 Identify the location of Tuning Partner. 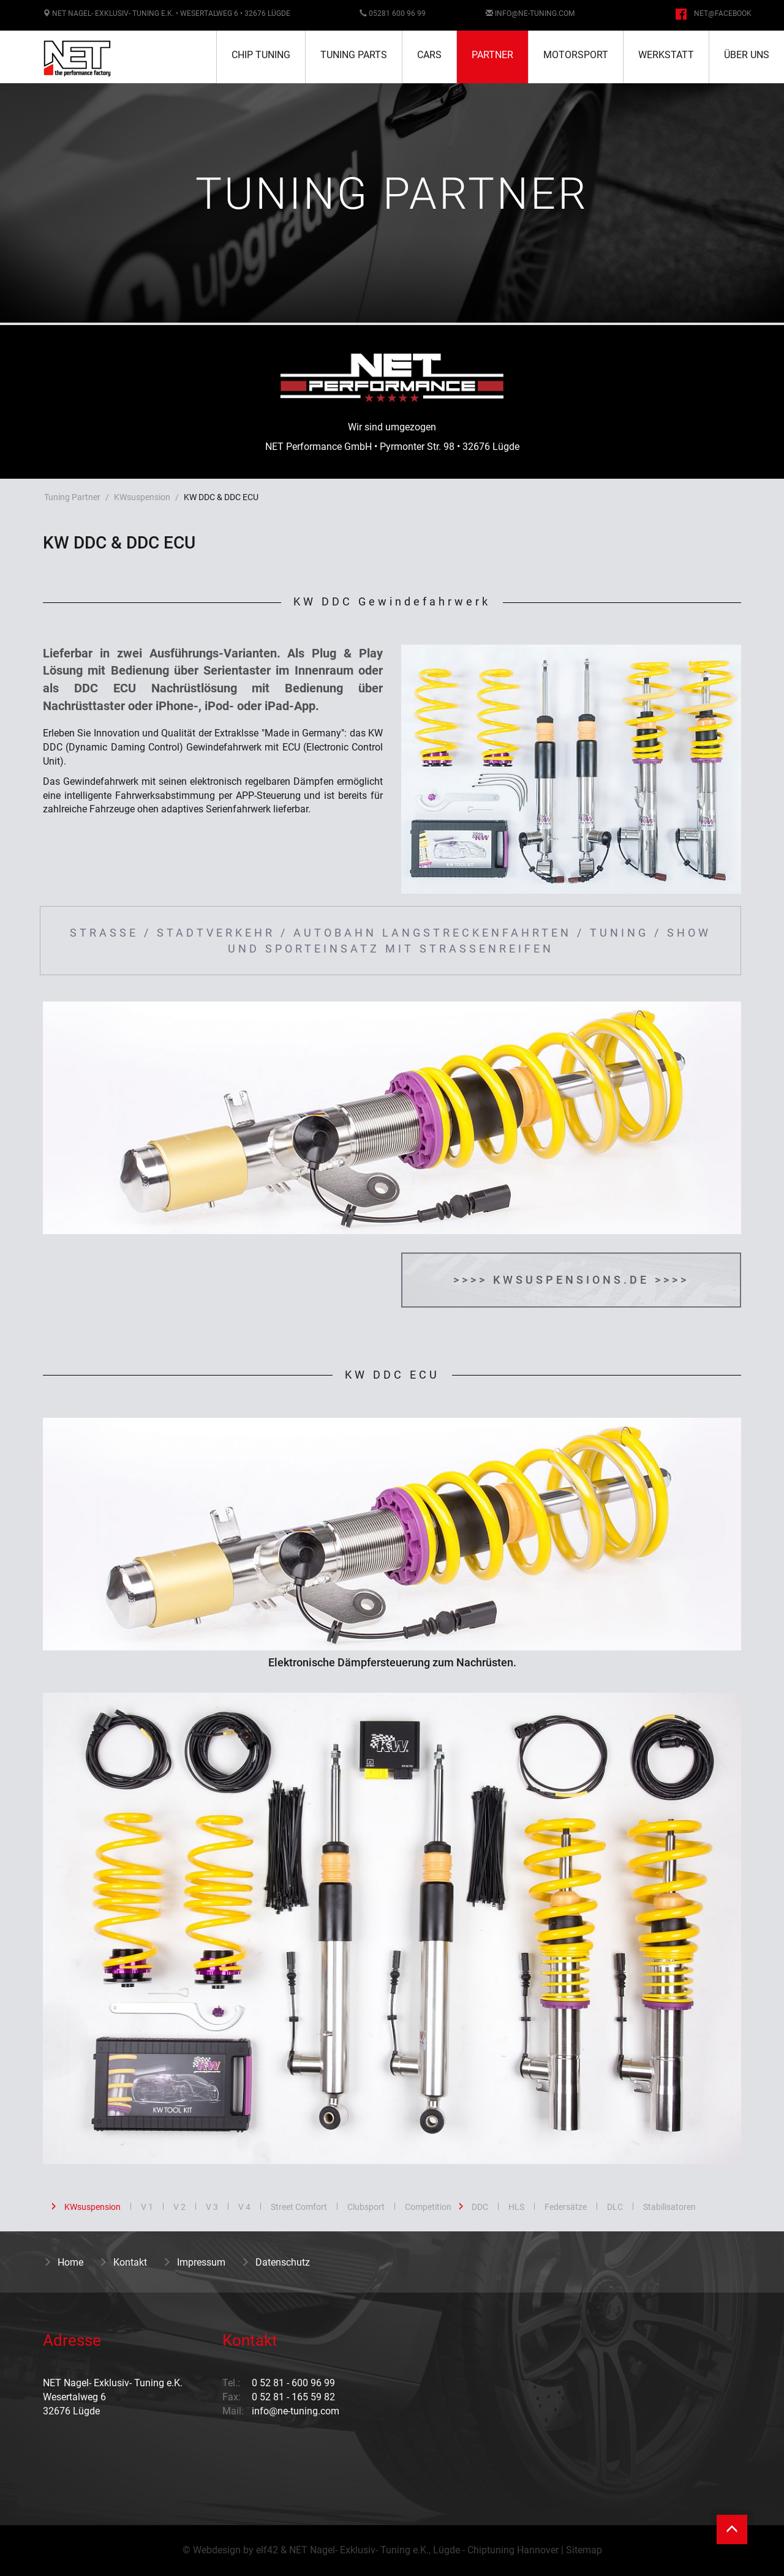
(72, 497).